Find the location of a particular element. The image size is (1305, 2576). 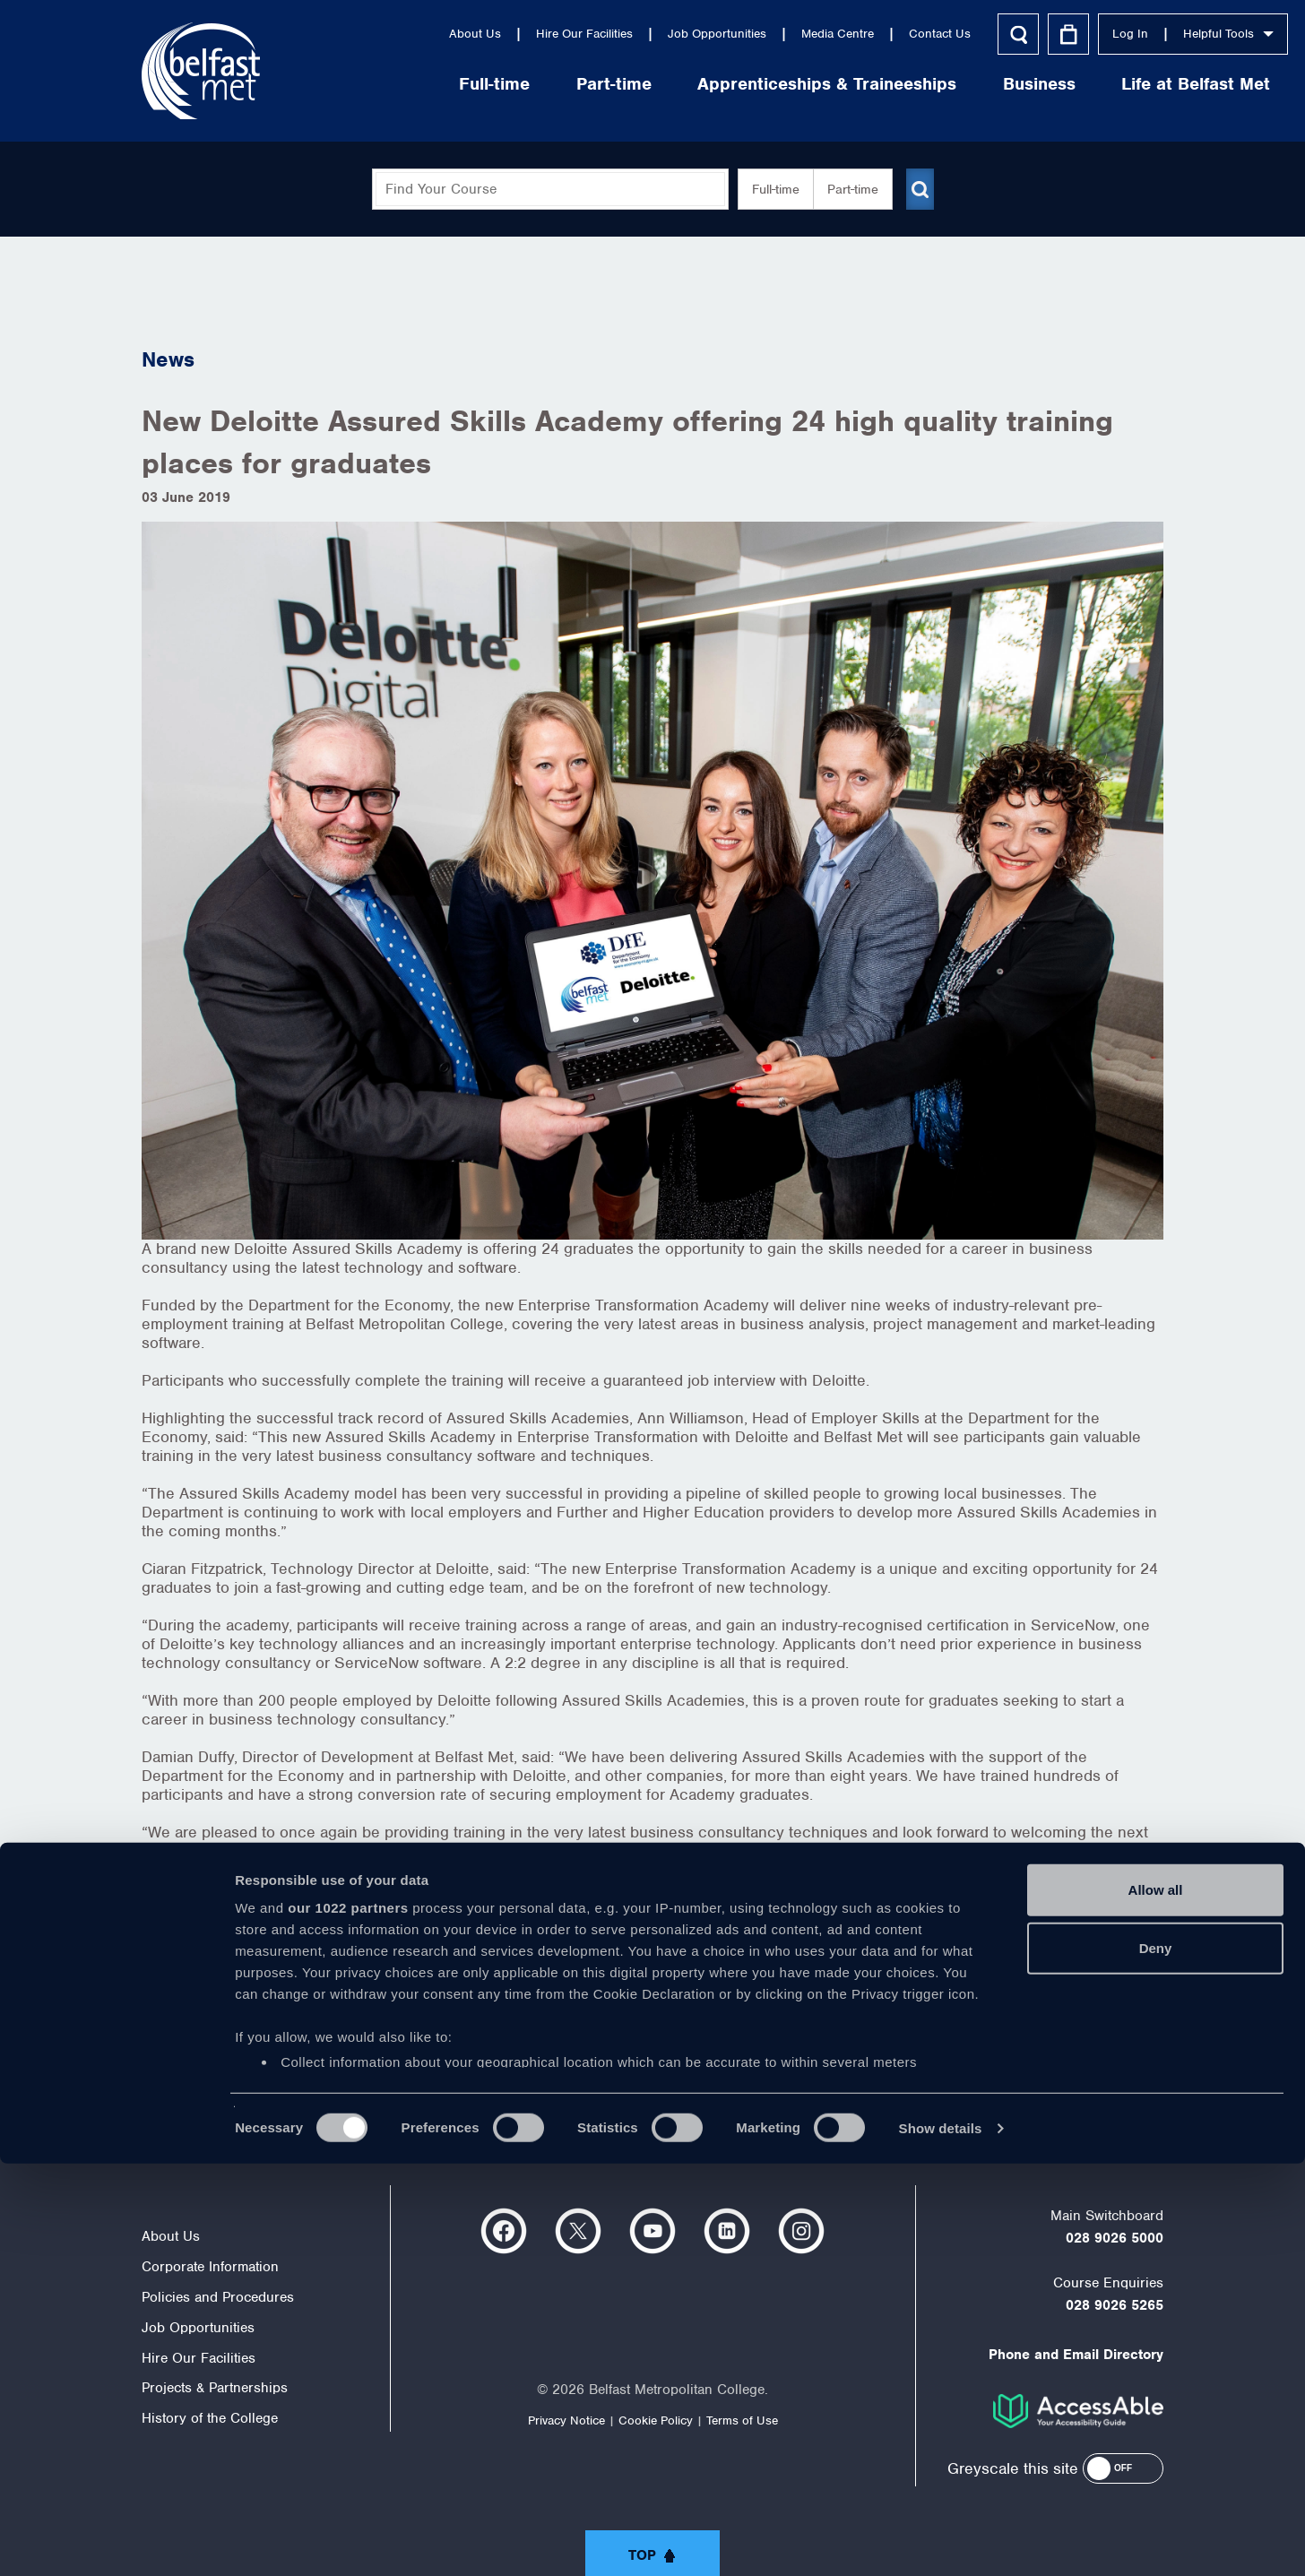

Full-time is located at coordinates (369, 84).